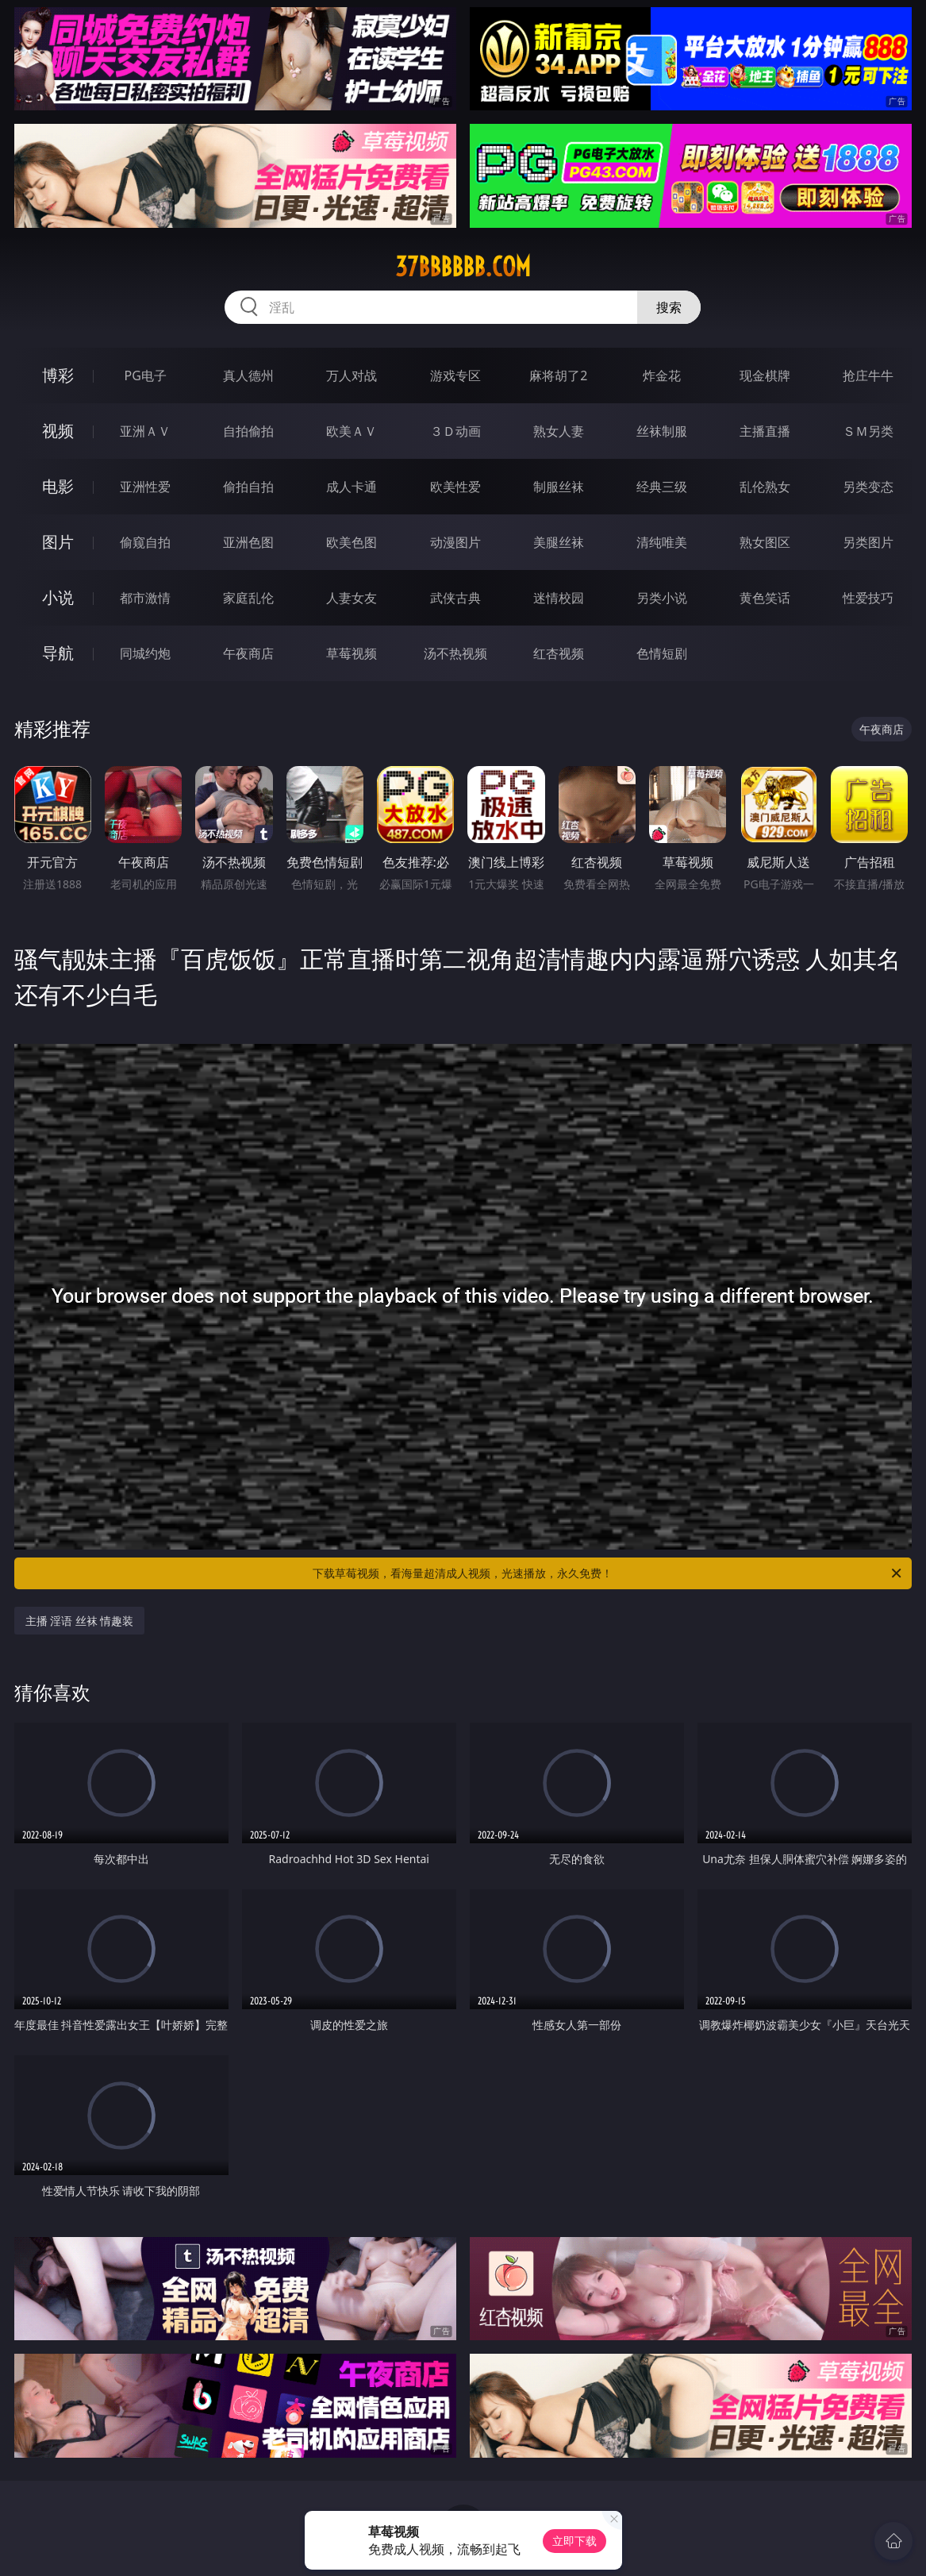 This screenshot has height=2576, width=926. What do you see at coordinates (248, 431) in the screenshot?
I see `自拍偷拍` at bounding box center [248, 431].